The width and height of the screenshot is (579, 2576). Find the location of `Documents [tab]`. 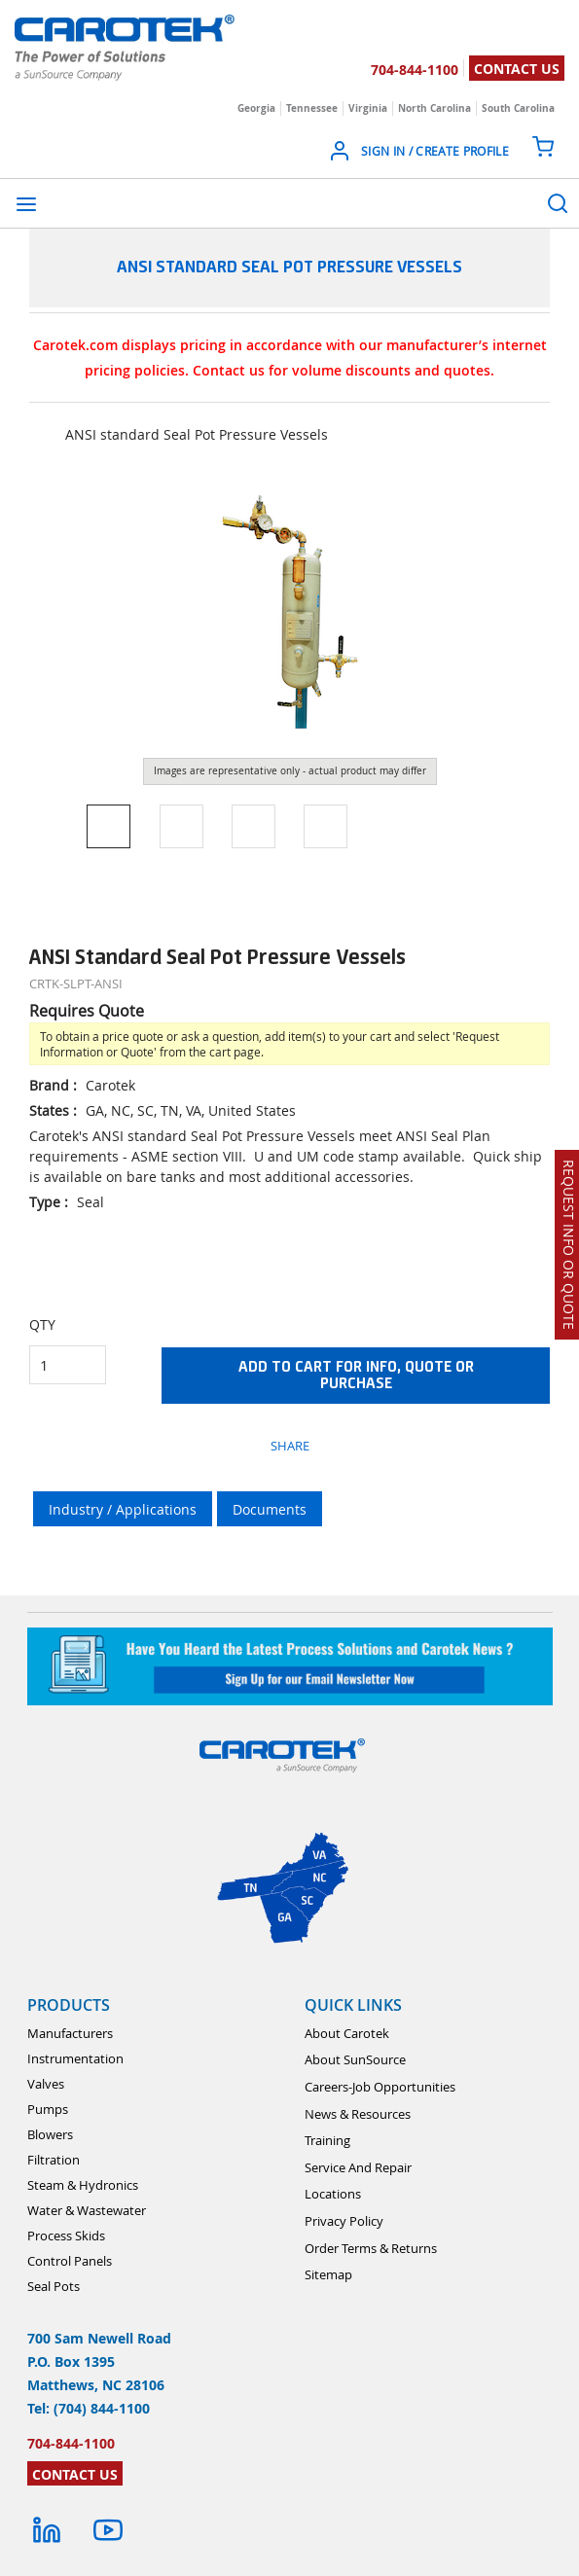

Documents [tab] is located at coordinates (270, 1509).